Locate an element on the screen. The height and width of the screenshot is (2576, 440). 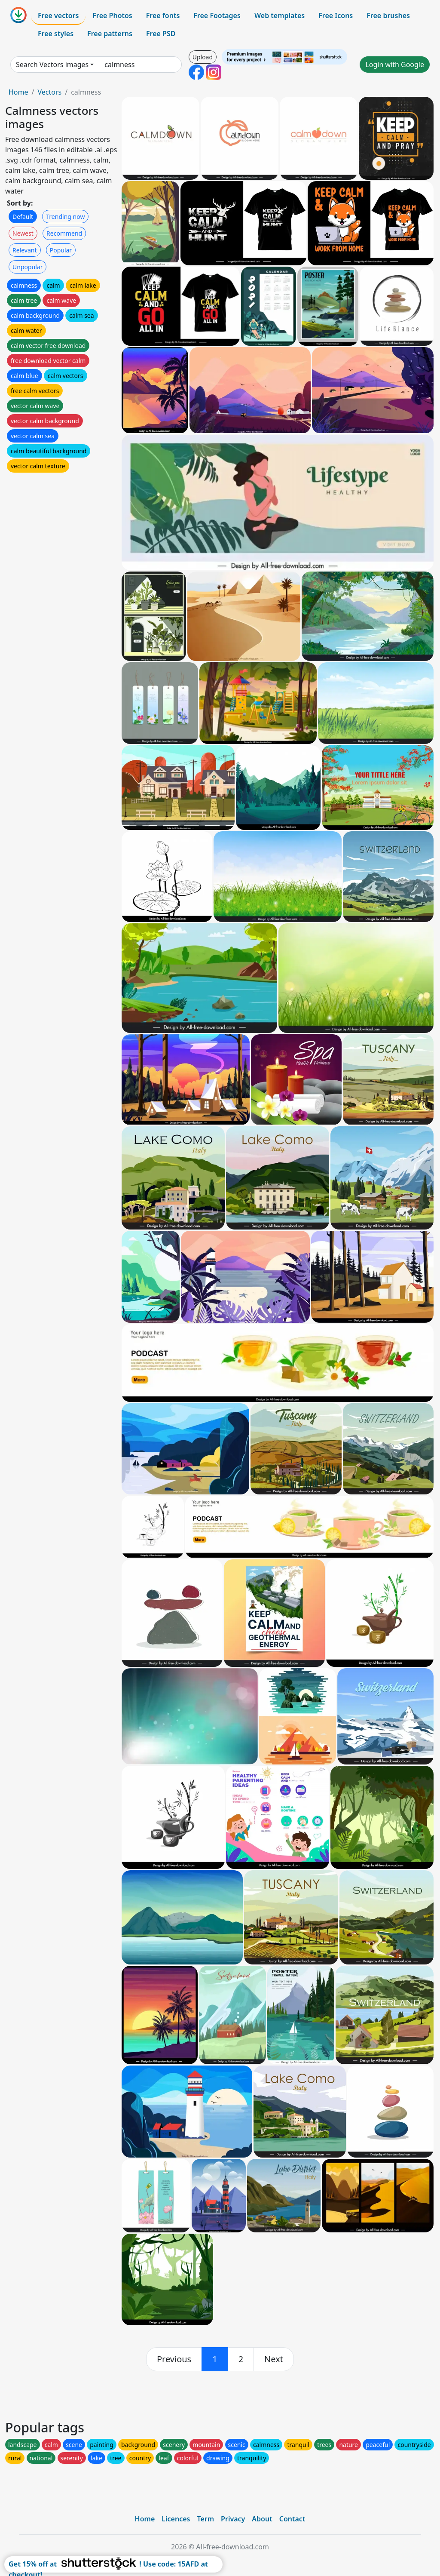
Contact is located at coordinates (292, 2519).